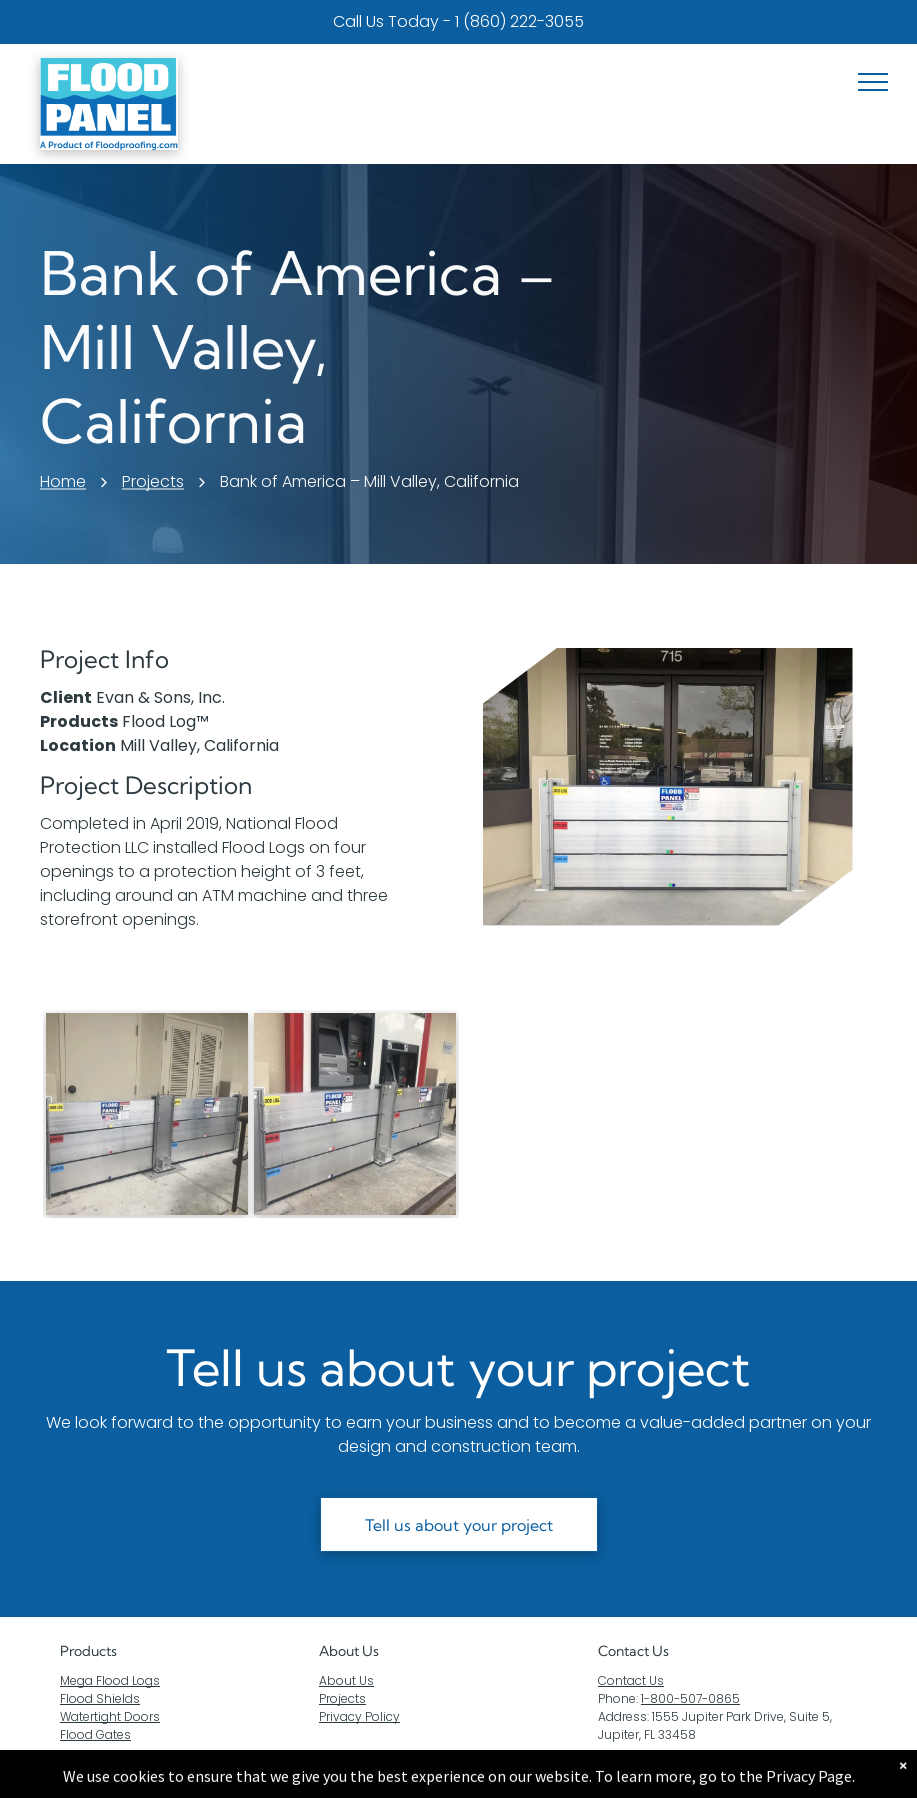 The image size is (917, 1798). Describe the element at coordinates (359, 1716) in the screenshot. I see `Privacy Policy` at that location.